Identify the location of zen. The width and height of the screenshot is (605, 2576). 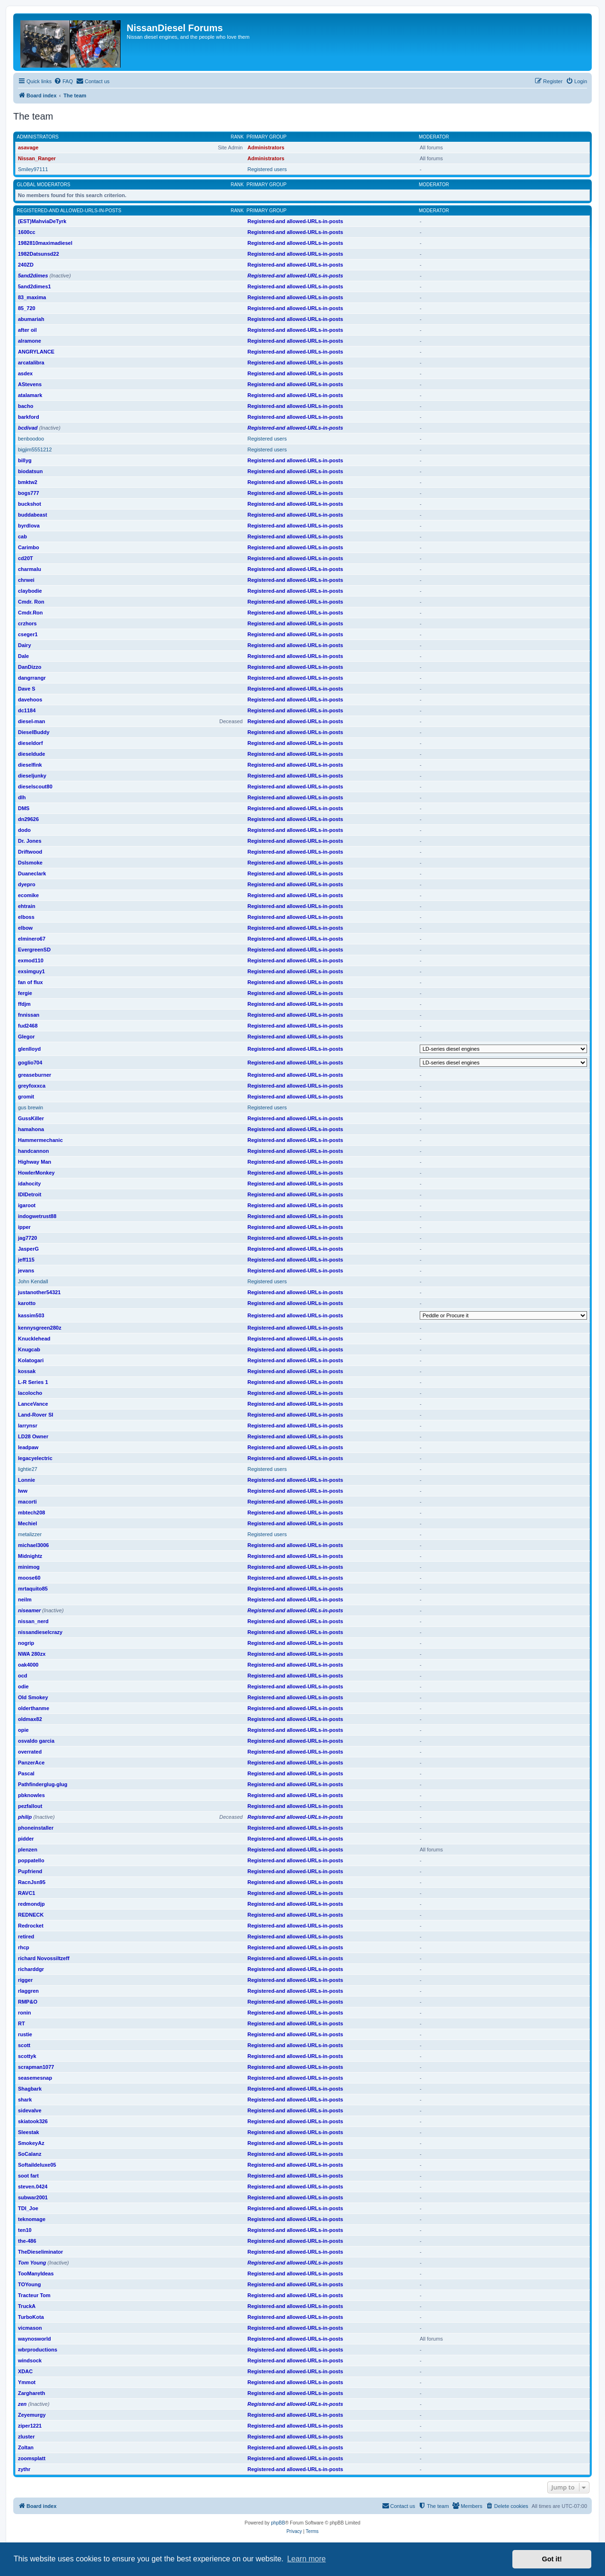
(22, 2404).